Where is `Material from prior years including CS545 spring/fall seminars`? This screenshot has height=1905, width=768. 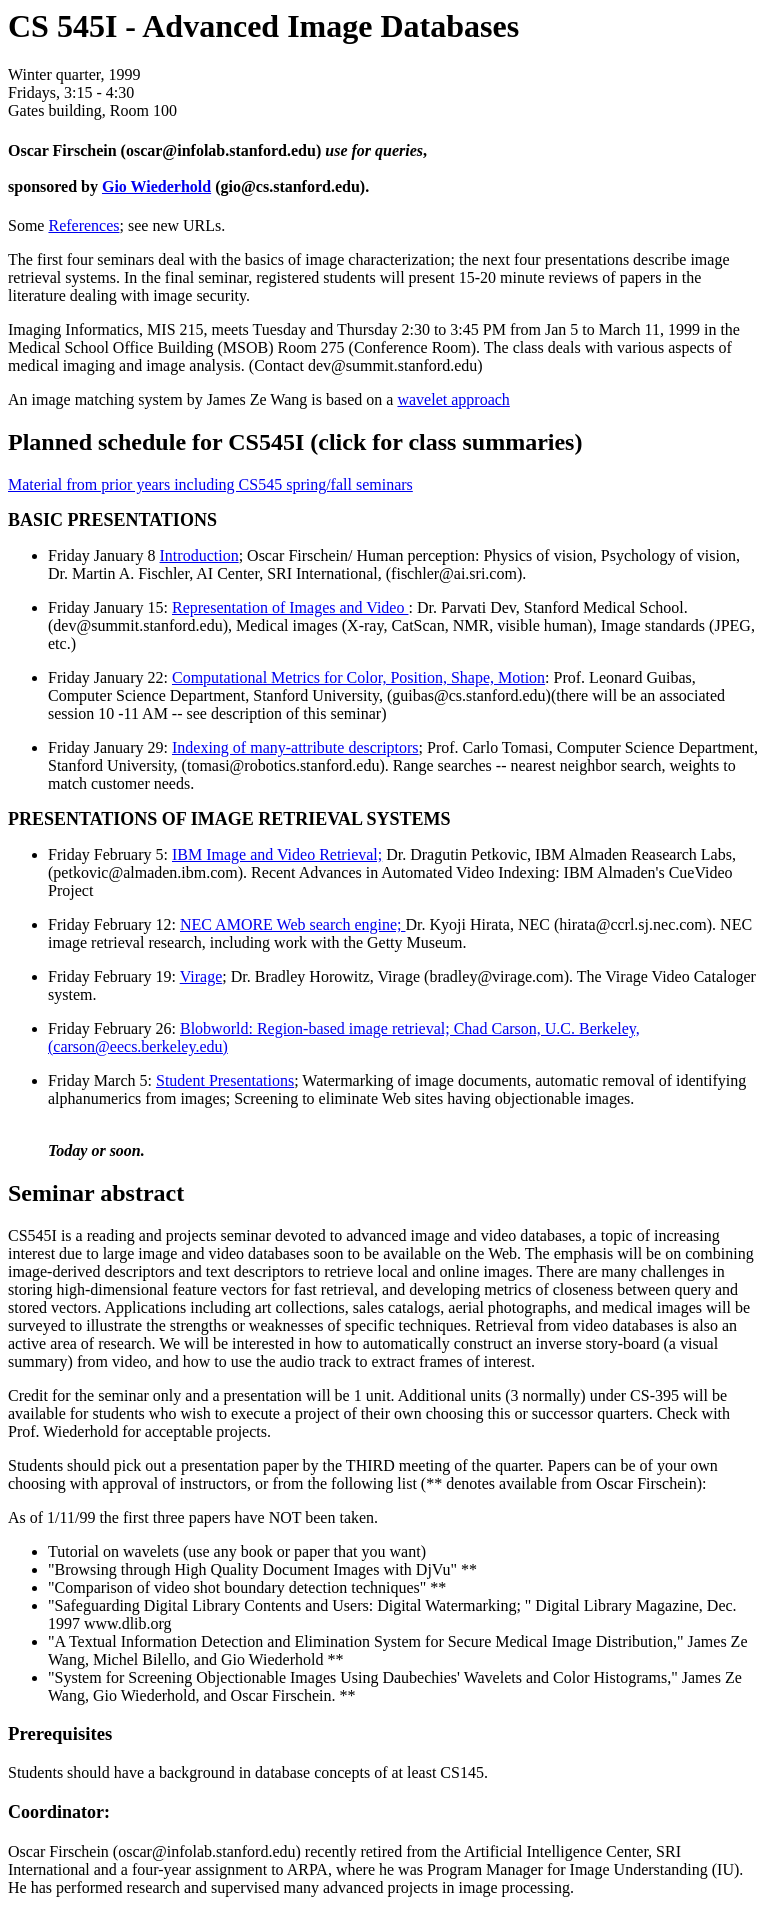 Material from prior years including CS545 spring/fall seminars is located at coordinates (210, 484).